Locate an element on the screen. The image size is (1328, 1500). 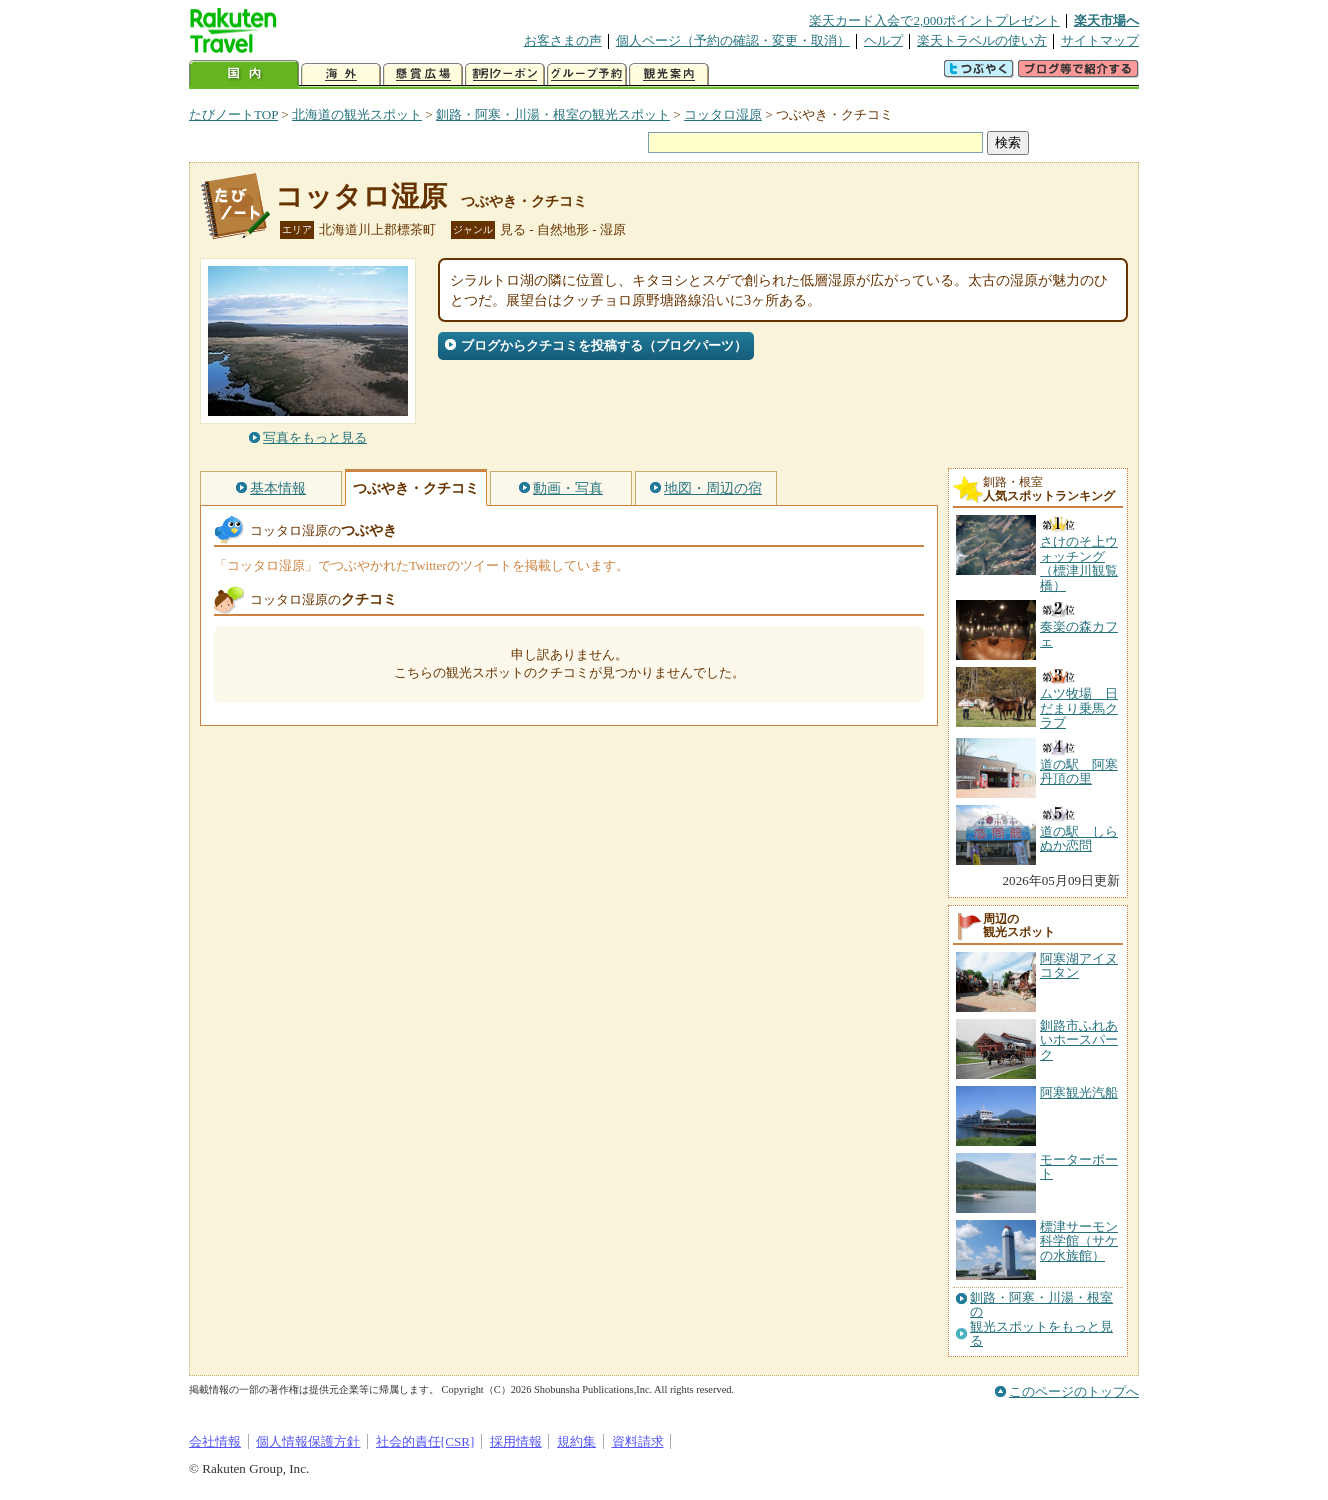
採用情報 is located at coordinates (516, 1441).